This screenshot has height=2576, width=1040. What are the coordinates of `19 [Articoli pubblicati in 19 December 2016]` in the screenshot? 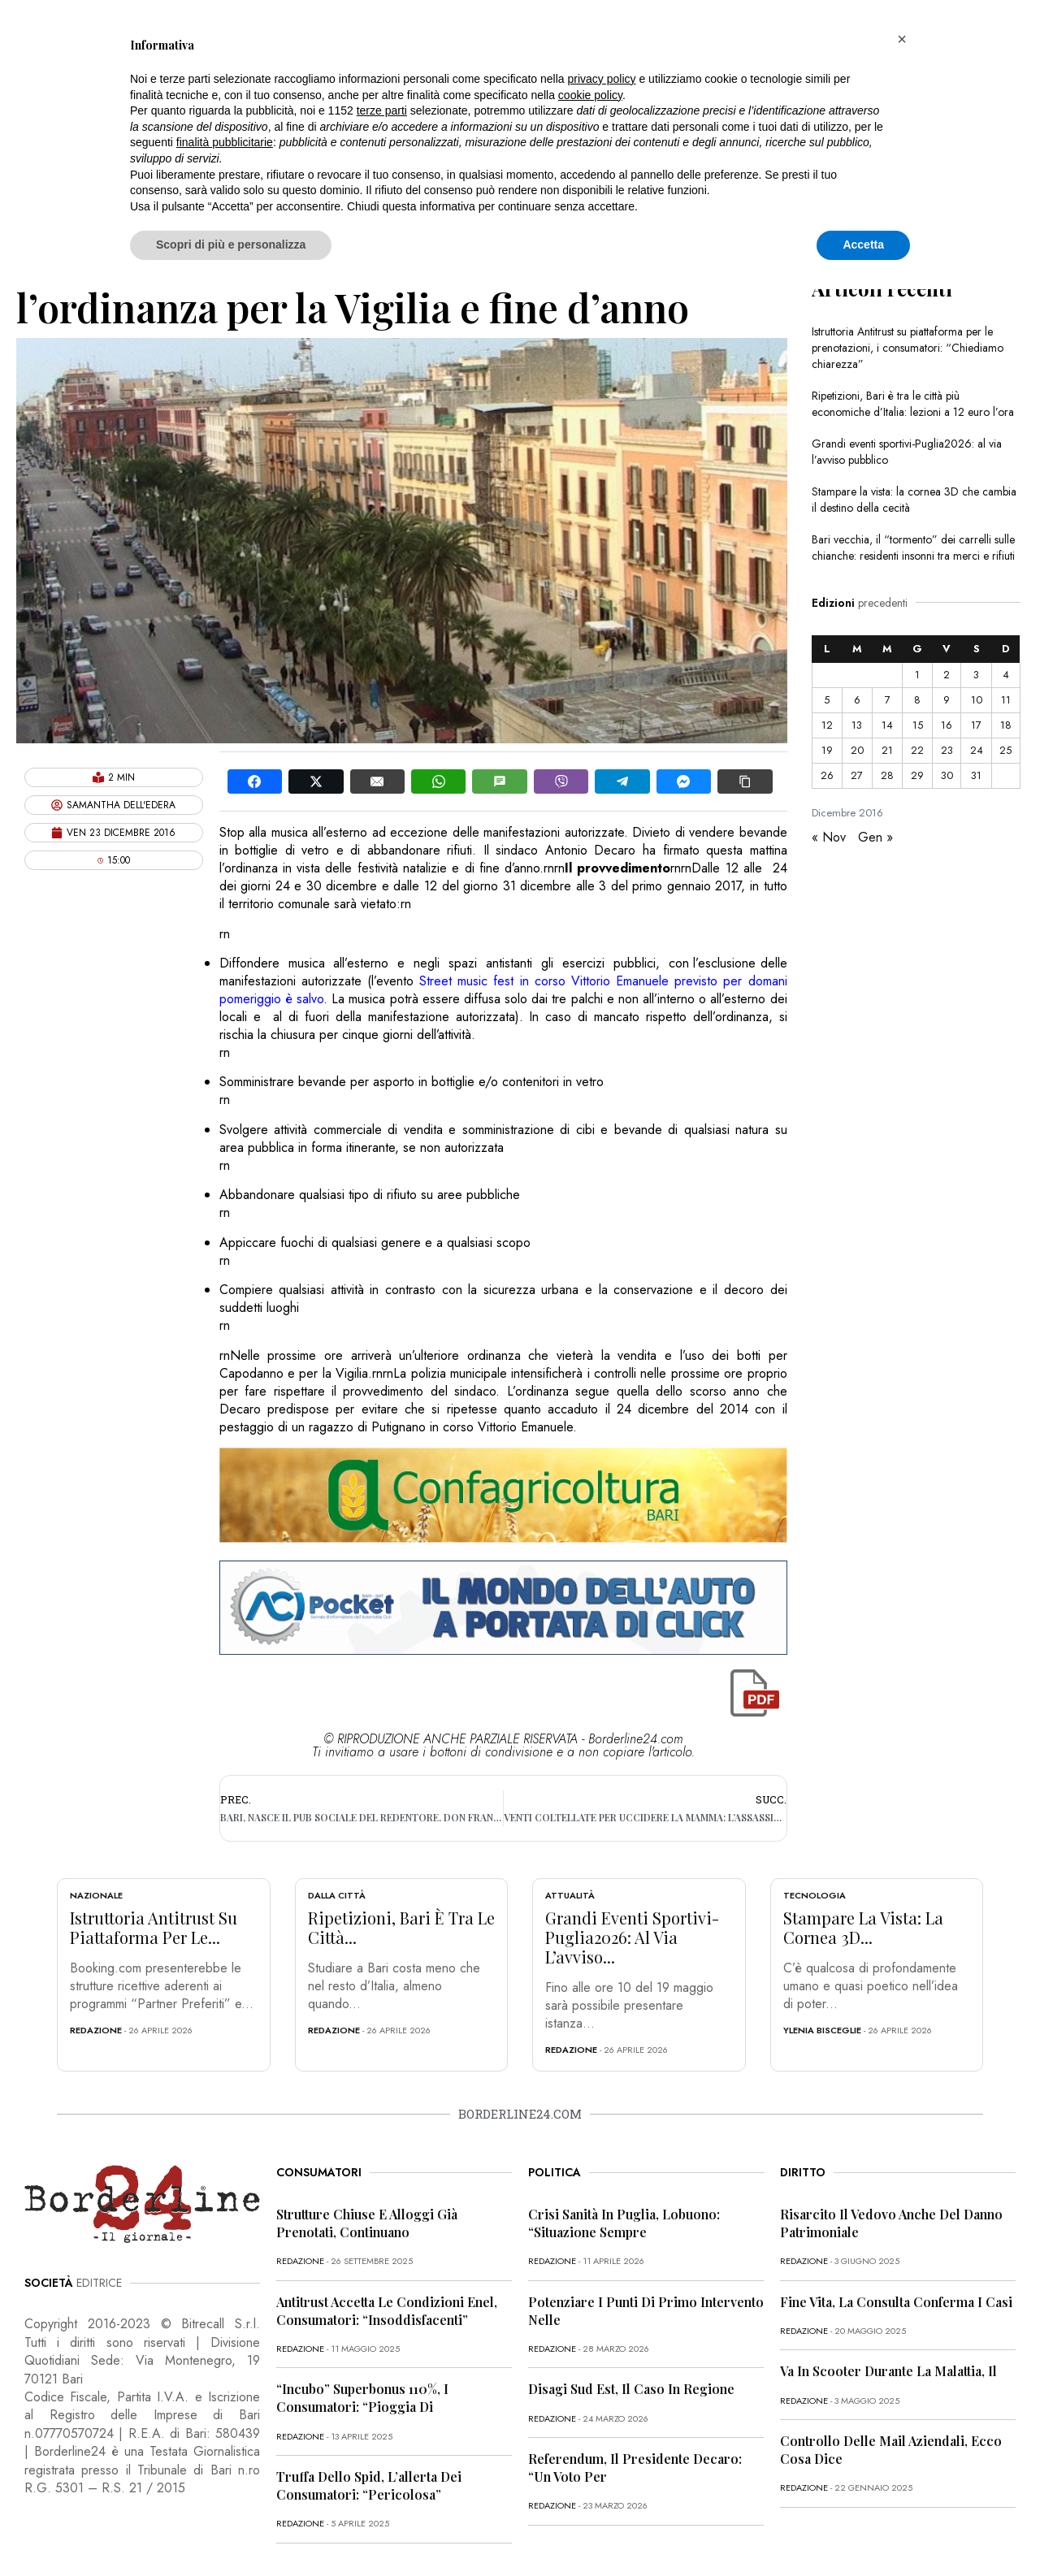 It's located at (827, 750).